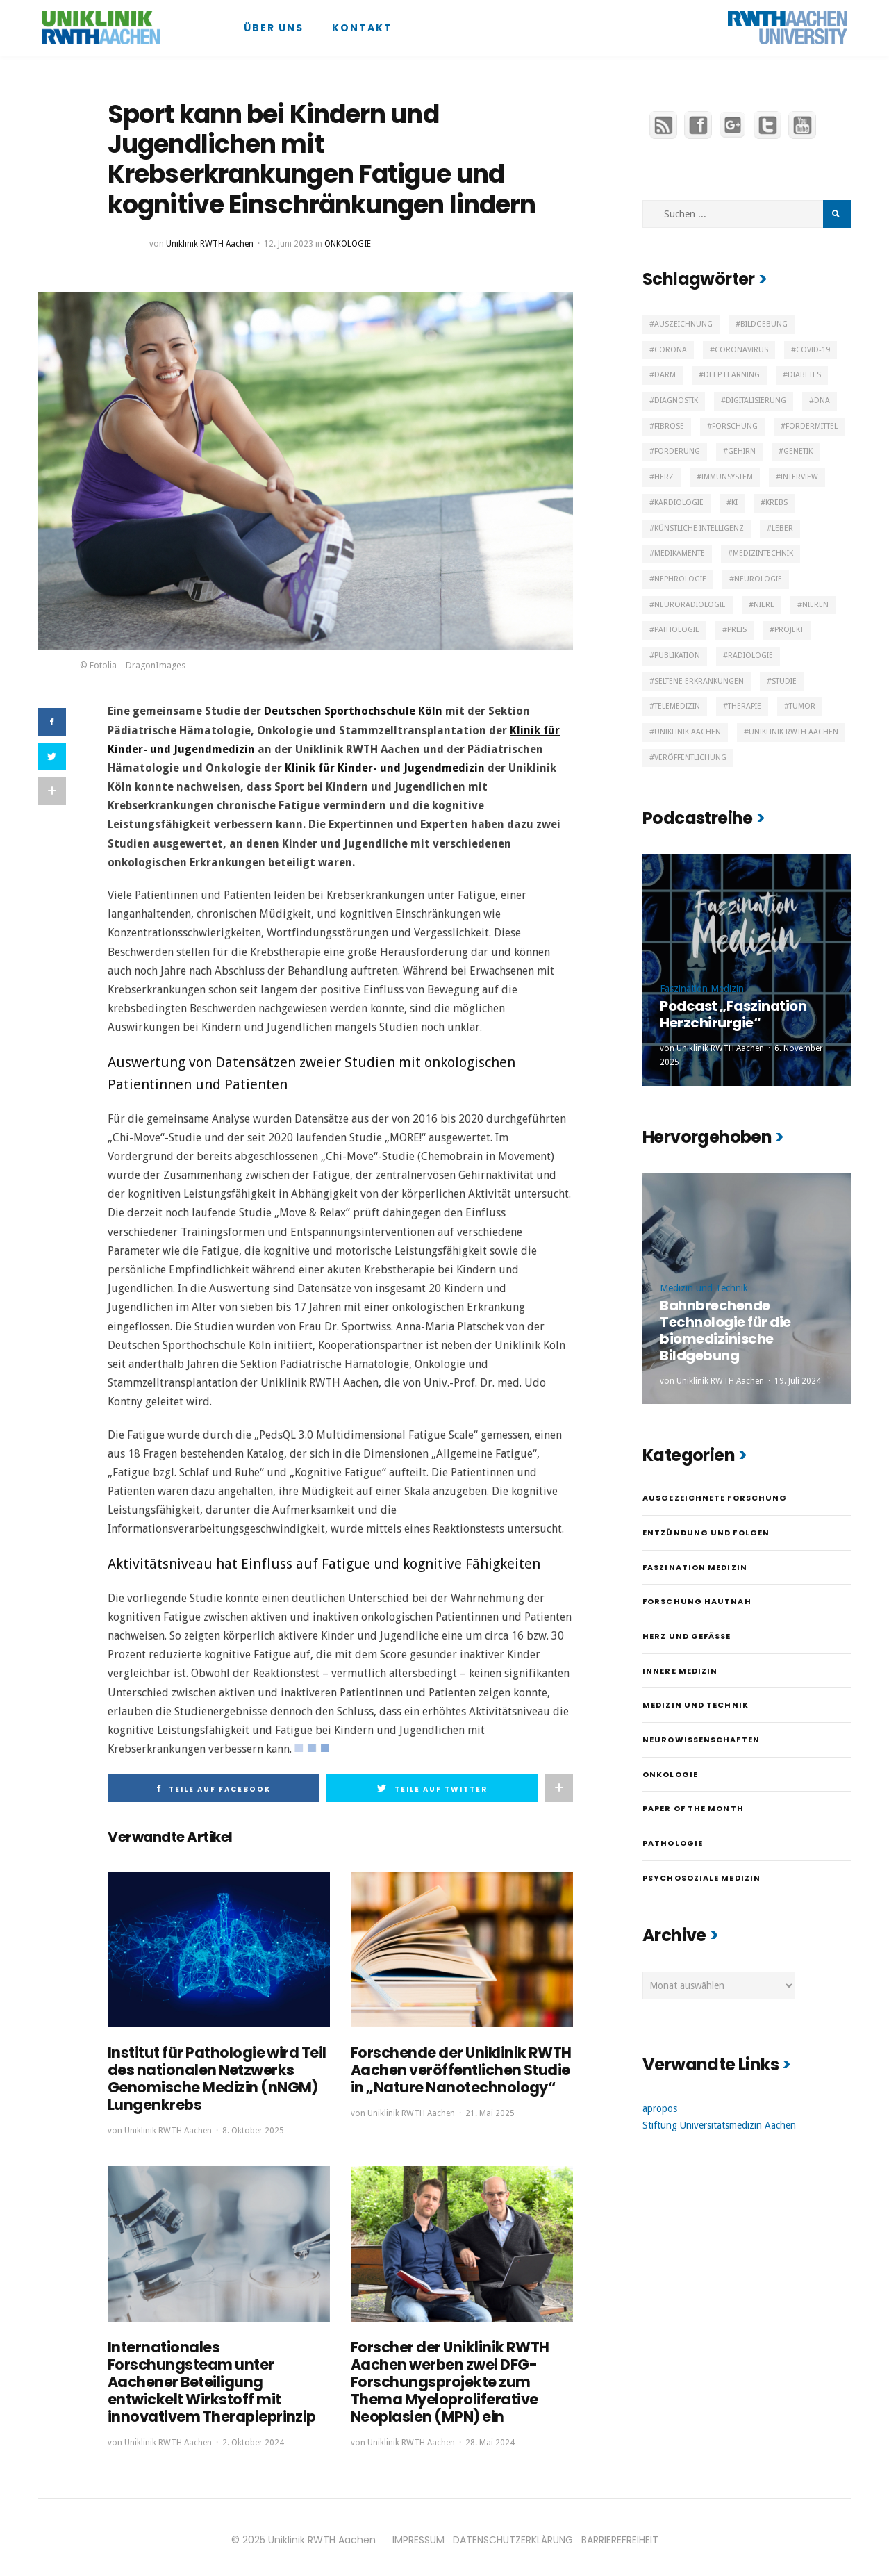  I want to click on Deep Learning, so click(732, 374).